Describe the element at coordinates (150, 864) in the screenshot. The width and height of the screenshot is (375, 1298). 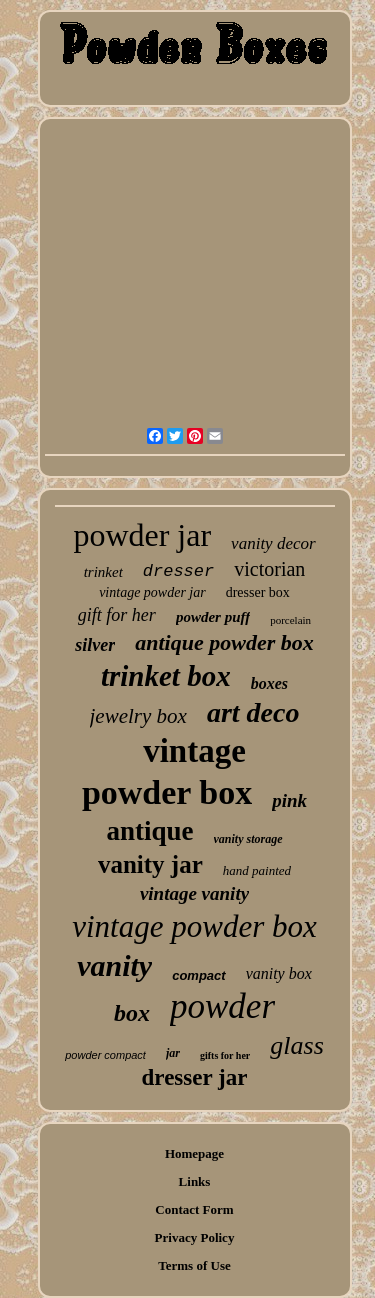
I see `vanity jar` at that location.